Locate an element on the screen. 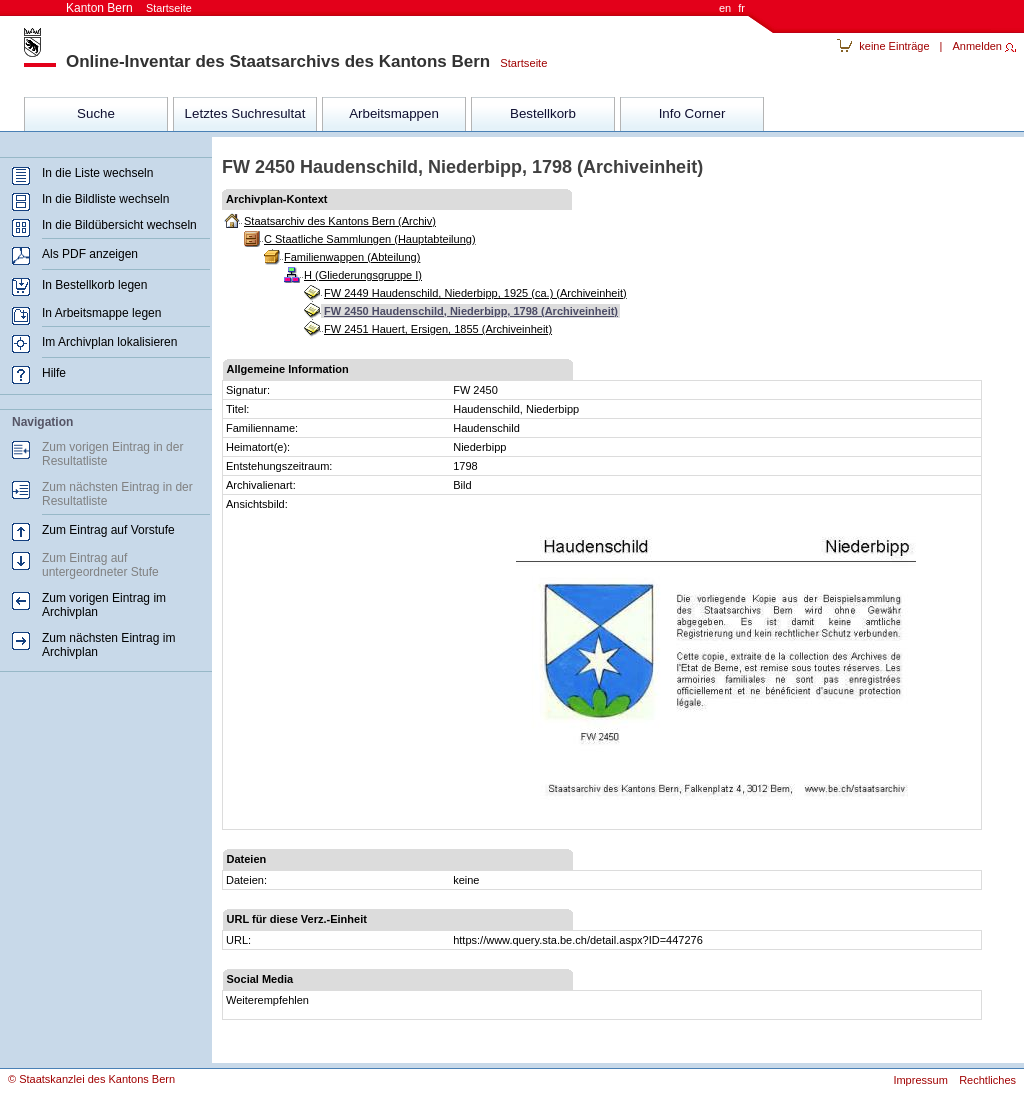  In die Liste wechseln is located at coordinates (97, 173).